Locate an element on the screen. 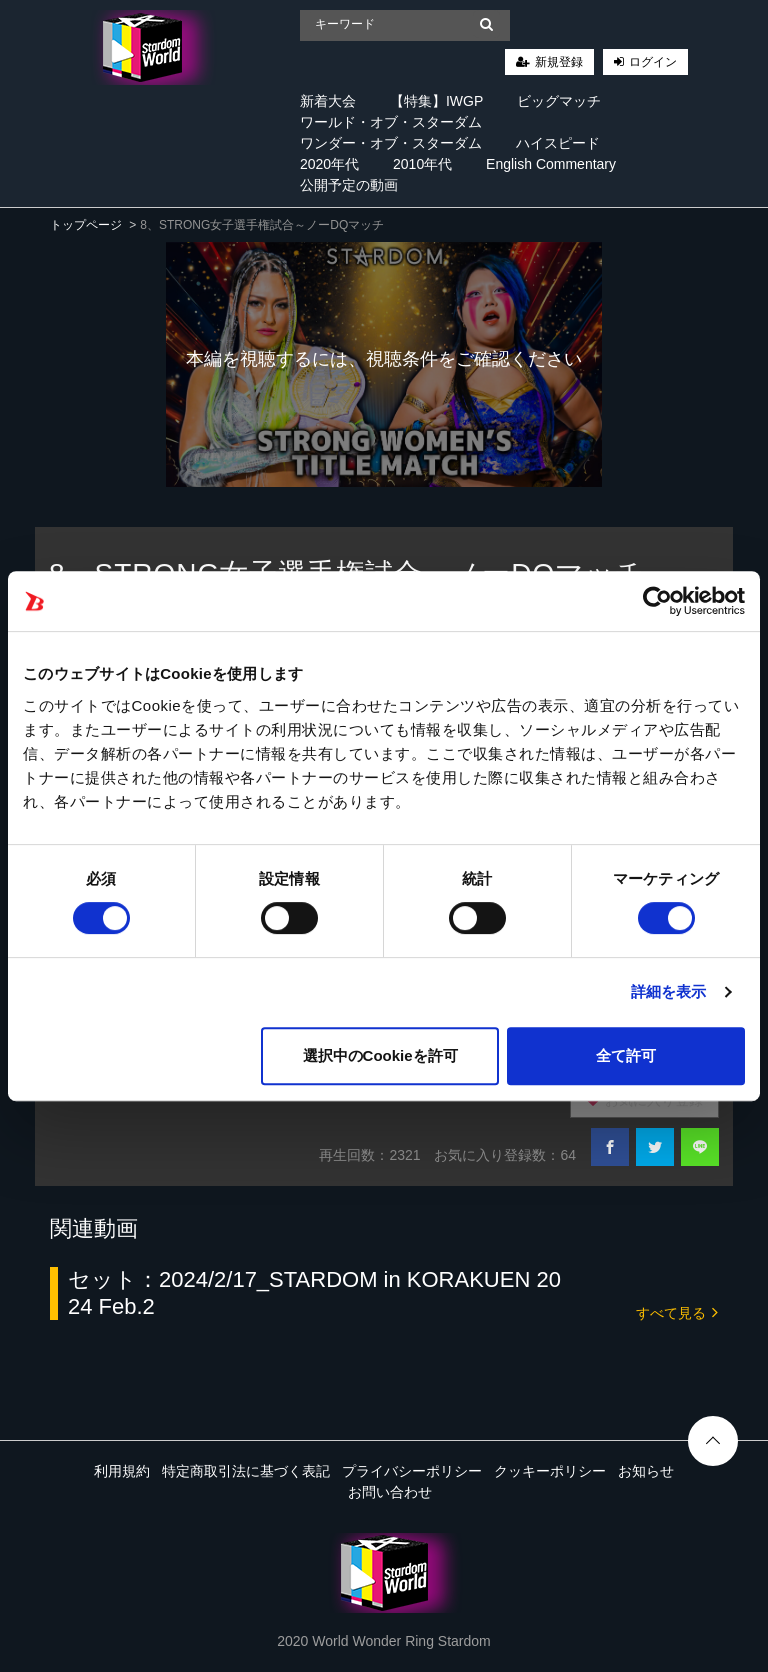 This screenshot has width=768, height=1672. すべて見る is located at coordinates (677, 1311).